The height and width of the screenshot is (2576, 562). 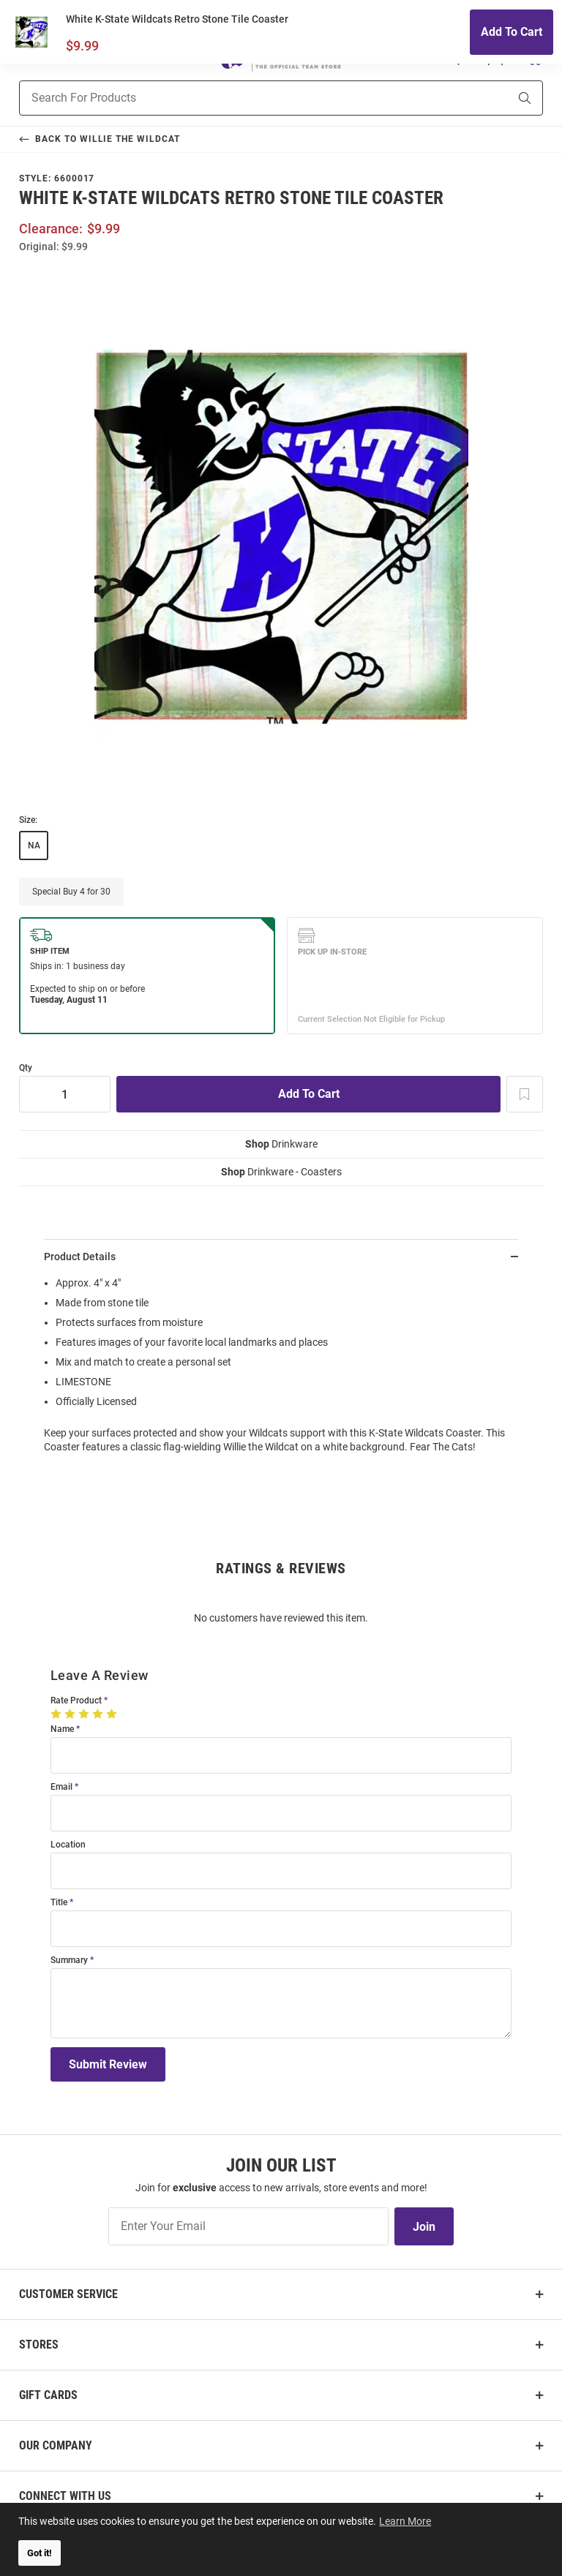 I want to click on [Add To Wish List], so click(x=524, y=1094).